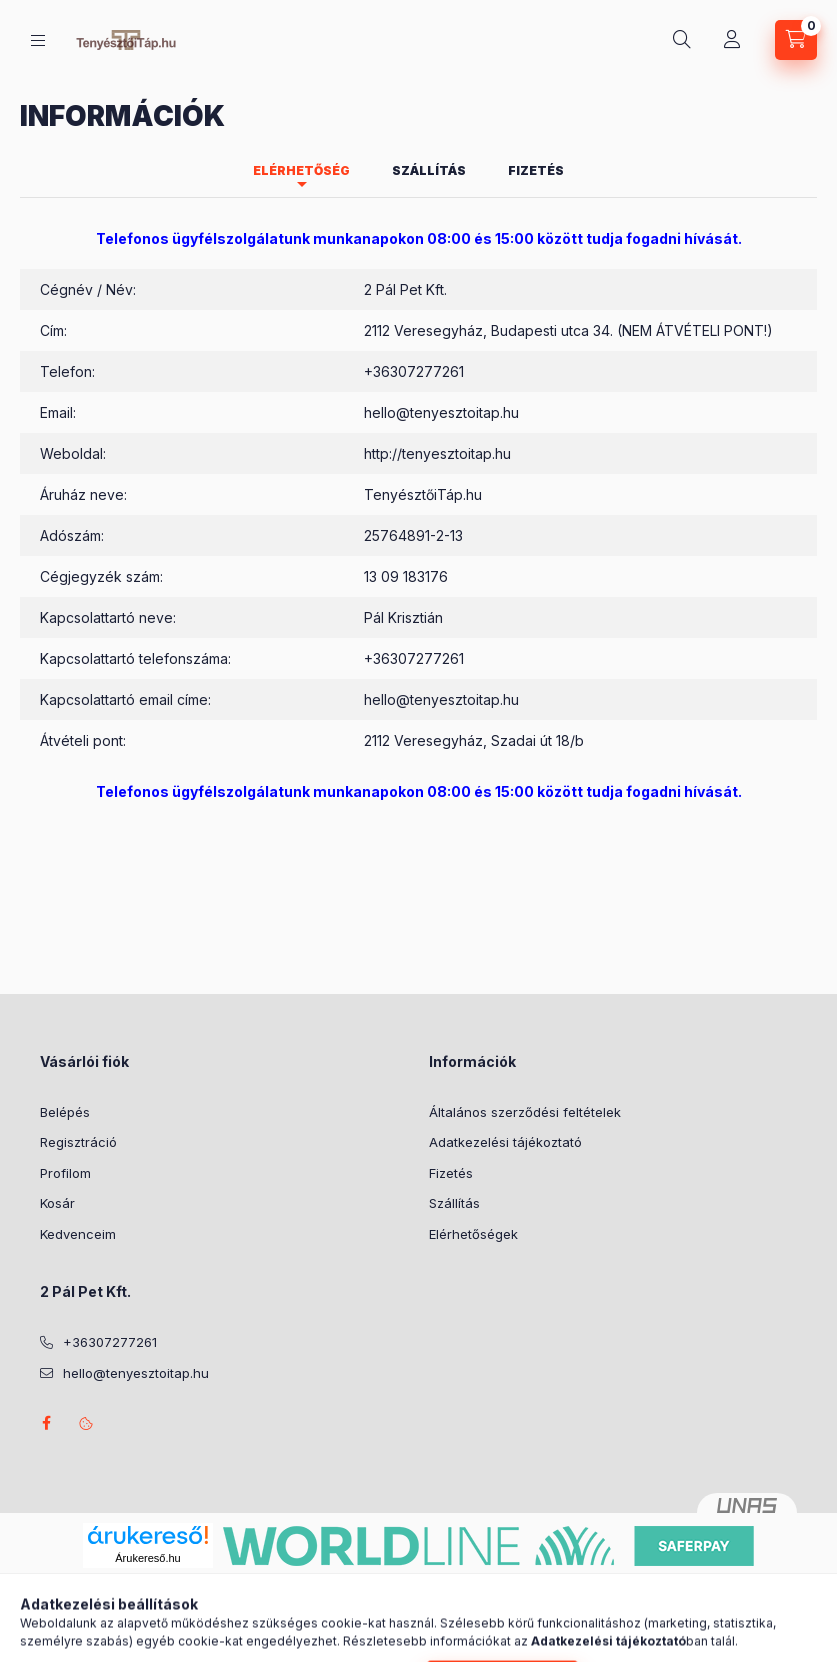 This screenshot has width=837, height=1662. What do you see at coordinates (38, 40) in the screenshot?
I see `[Kategóriák]` at bounding box center [38, 40].